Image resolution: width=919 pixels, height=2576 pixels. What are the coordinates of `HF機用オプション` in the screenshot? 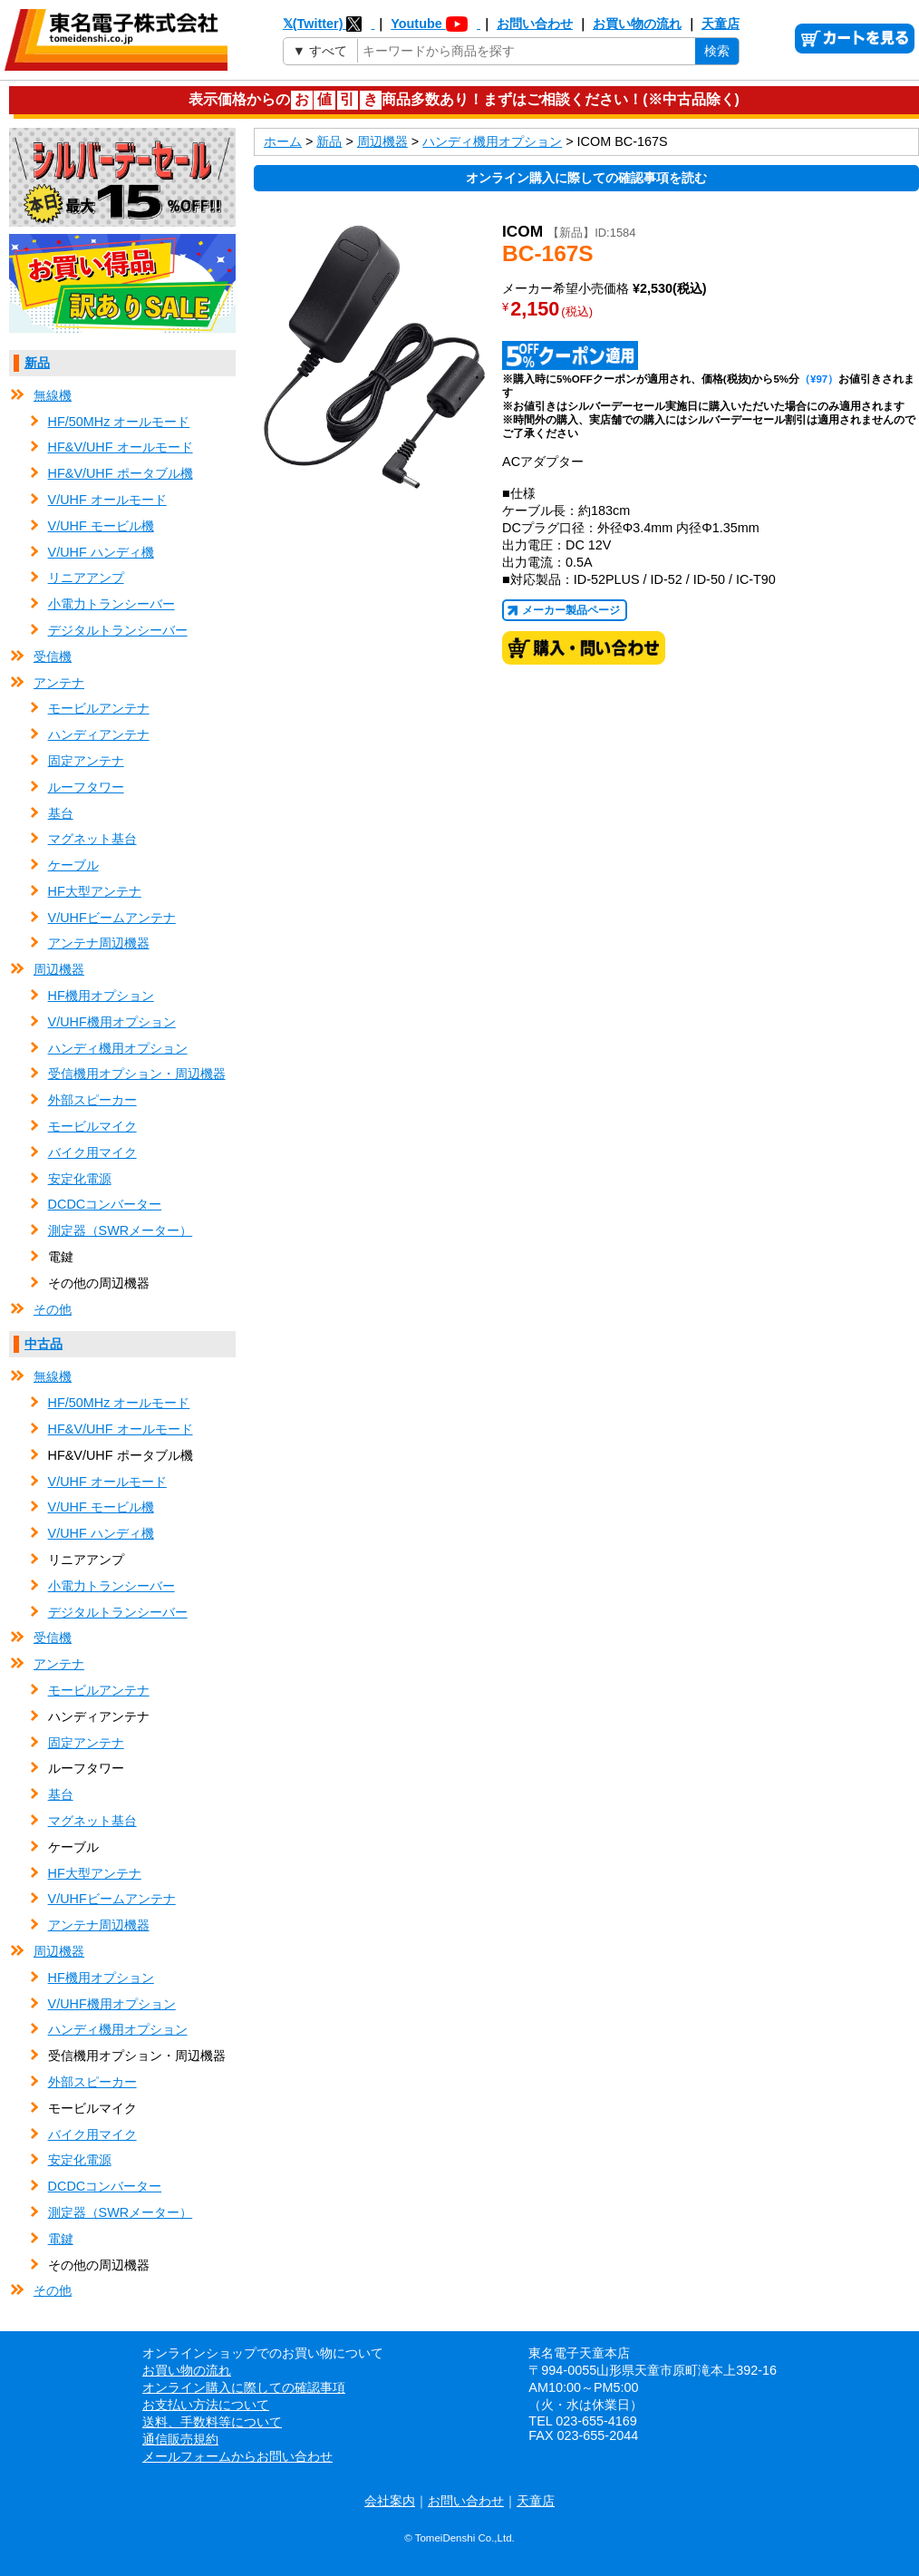 It's located at (101, 995).